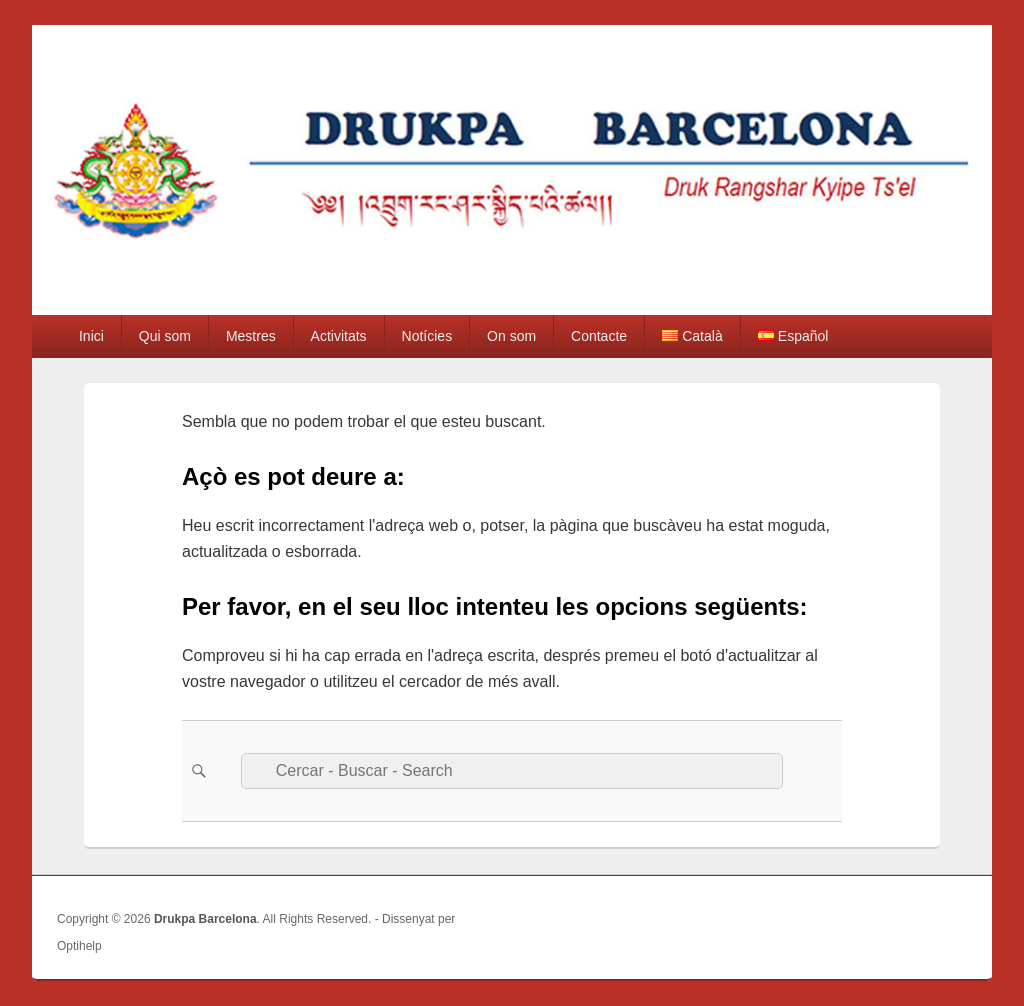  Describe the element at coordinates (339, 336) in the screenshot. I see `Activitats` at that location.